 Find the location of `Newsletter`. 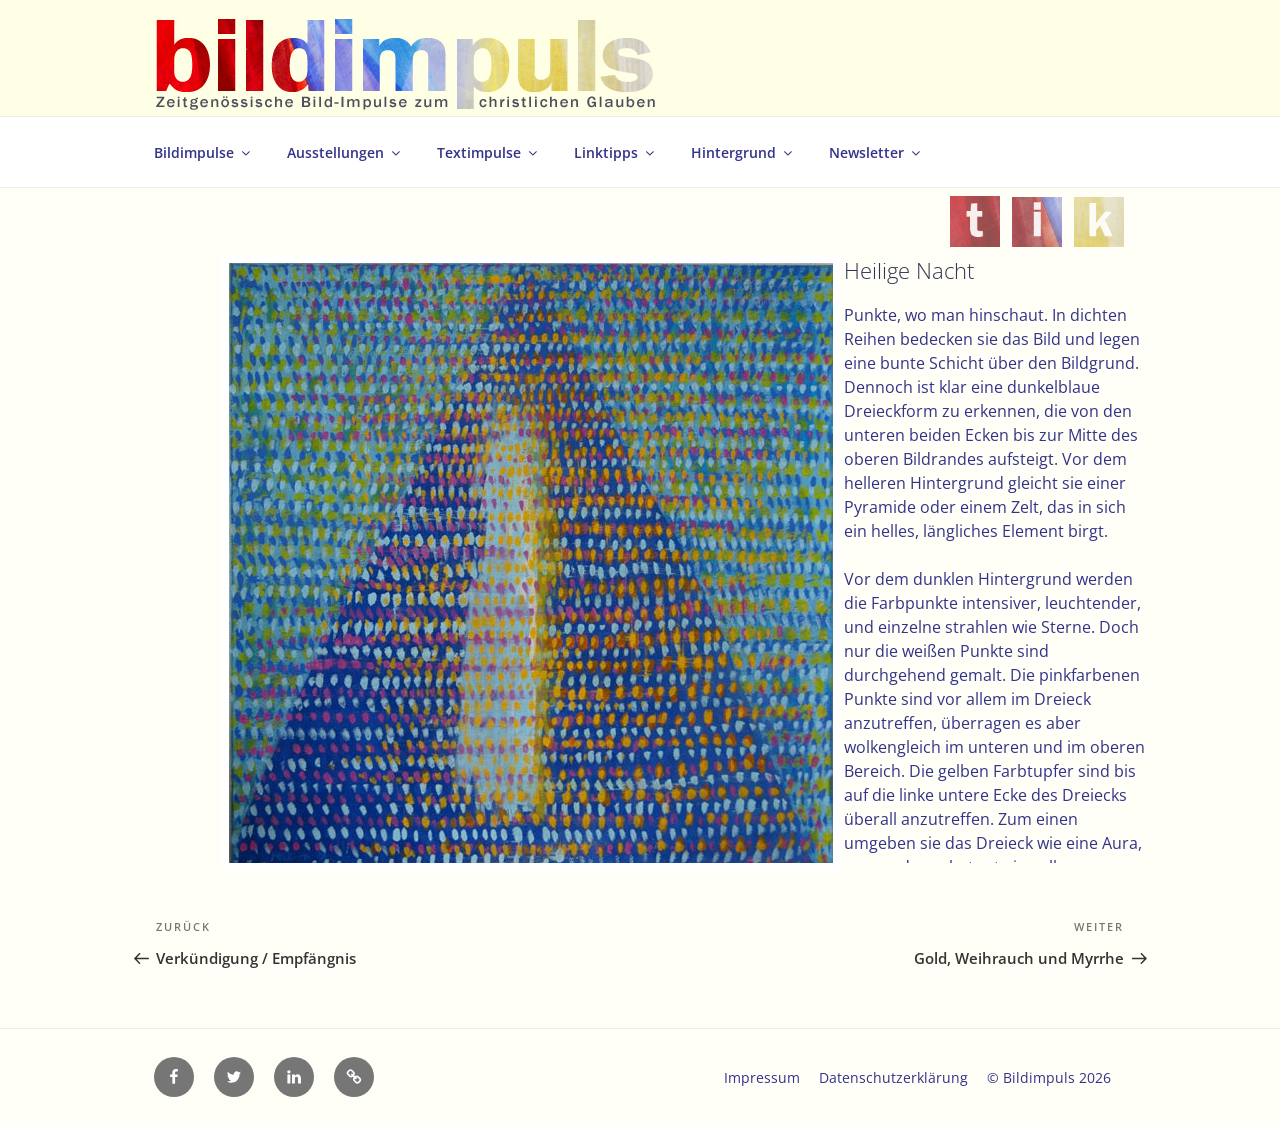

Newsletter is located at coordinates (876, 152).